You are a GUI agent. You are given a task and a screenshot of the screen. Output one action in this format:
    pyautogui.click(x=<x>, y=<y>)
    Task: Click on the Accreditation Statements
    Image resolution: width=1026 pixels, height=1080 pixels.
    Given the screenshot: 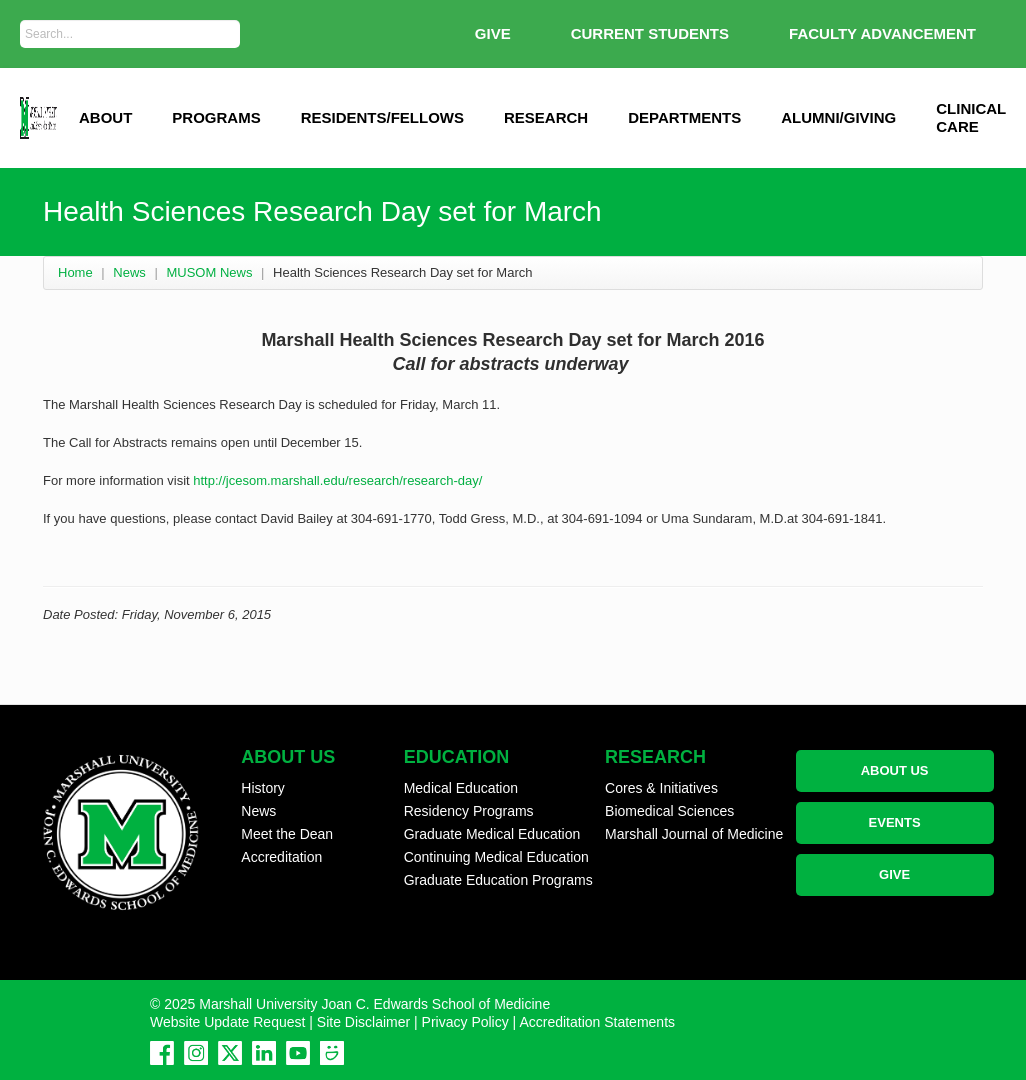 What is the action you would take?
    pyautogui.click(x=597, y=1022)
    